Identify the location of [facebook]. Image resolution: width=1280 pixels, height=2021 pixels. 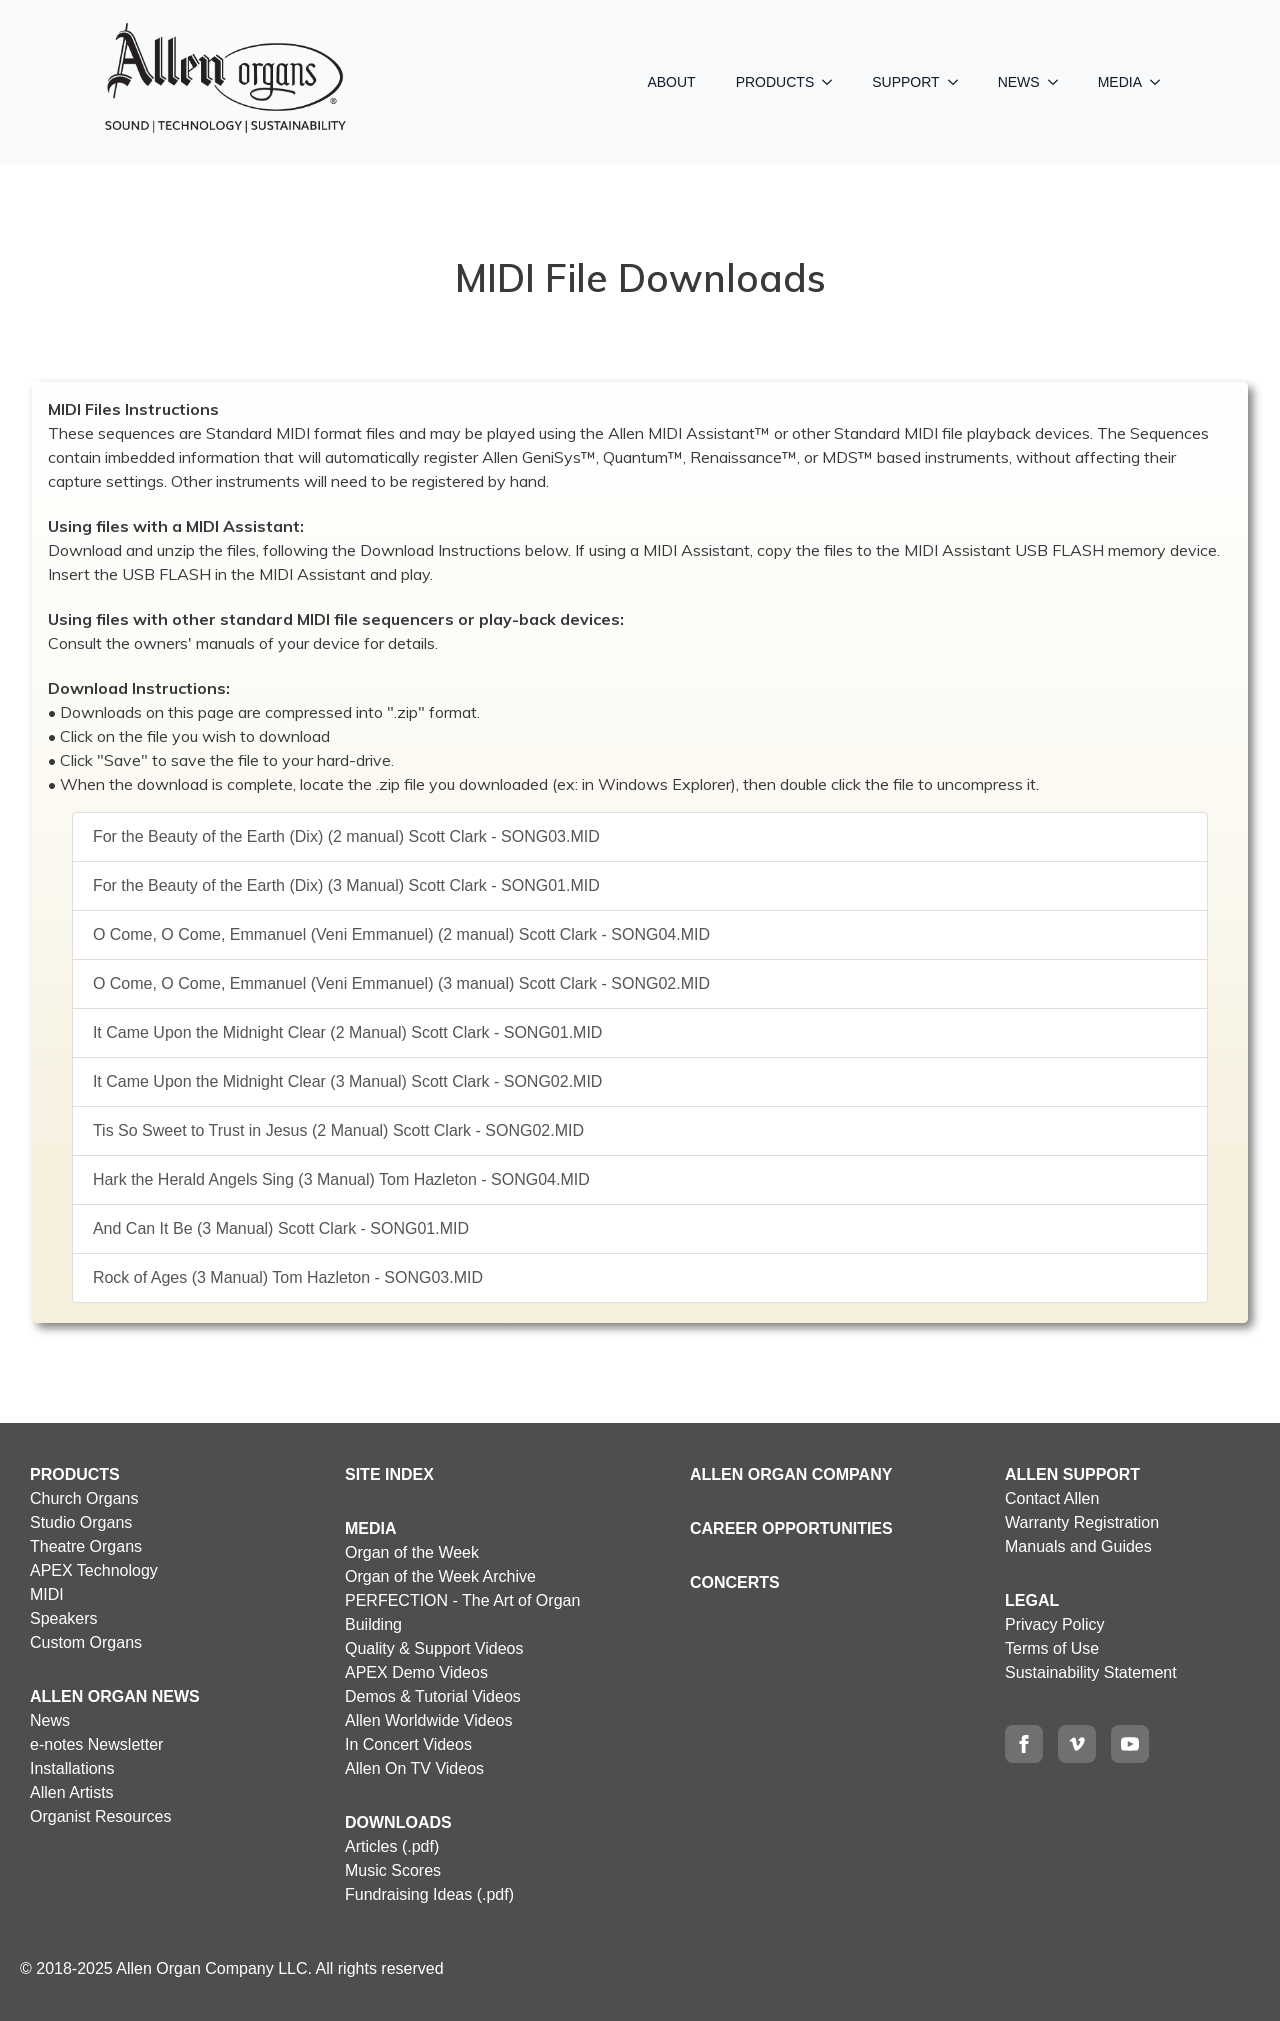
(1024, 1744).